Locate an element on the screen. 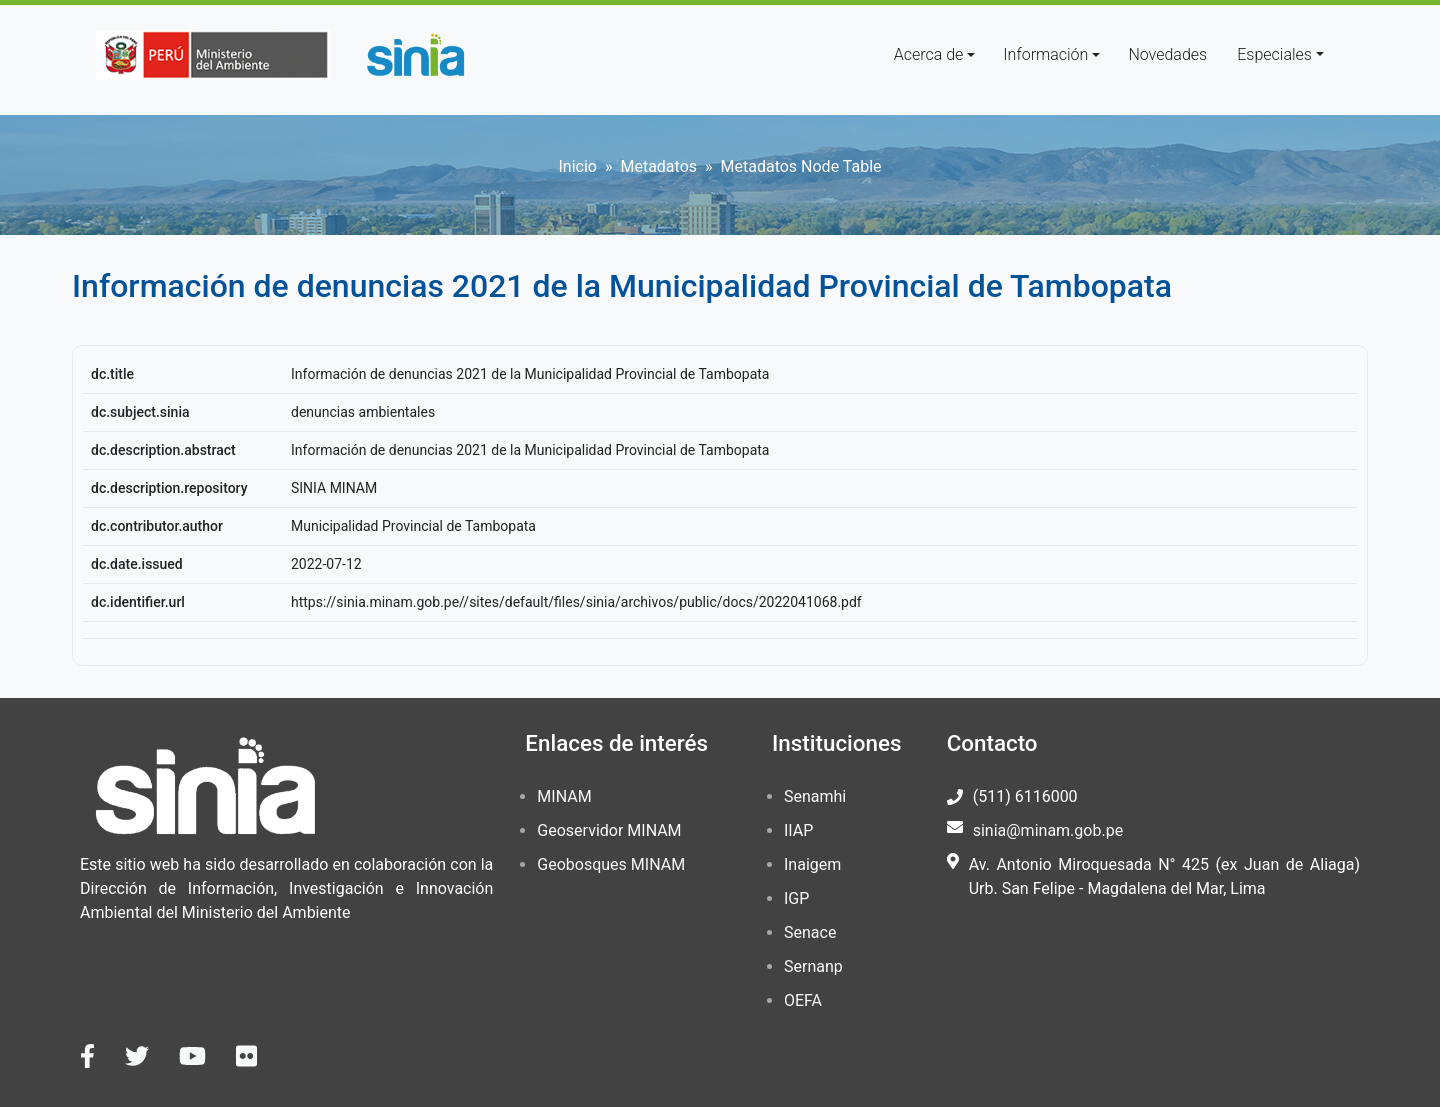 The image size is (1440, 1107). Especiales [button] is located at coordinates (1274, 54).